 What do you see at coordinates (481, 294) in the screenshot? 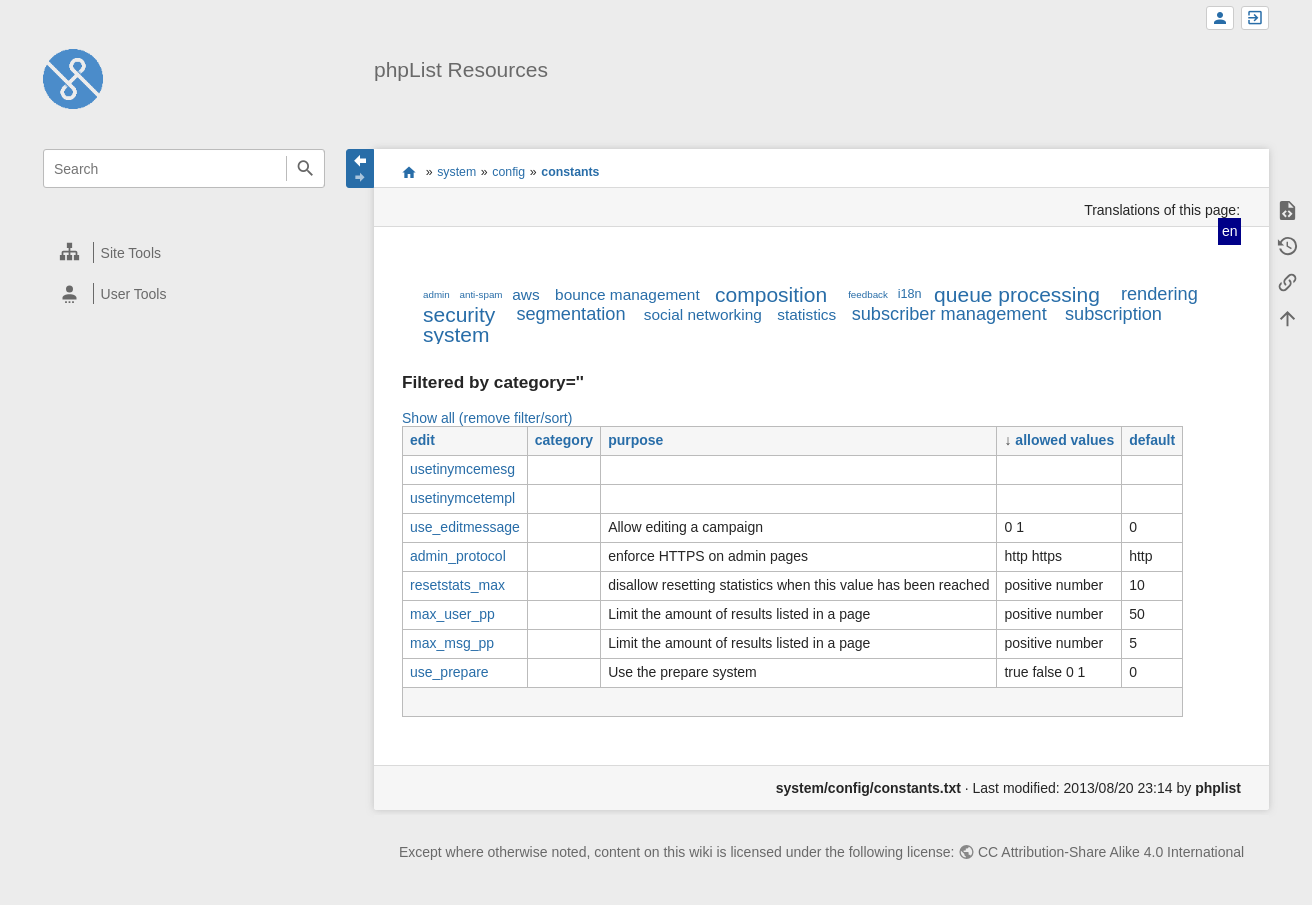
I see `anti-spam` at bounding box center [481, 294].